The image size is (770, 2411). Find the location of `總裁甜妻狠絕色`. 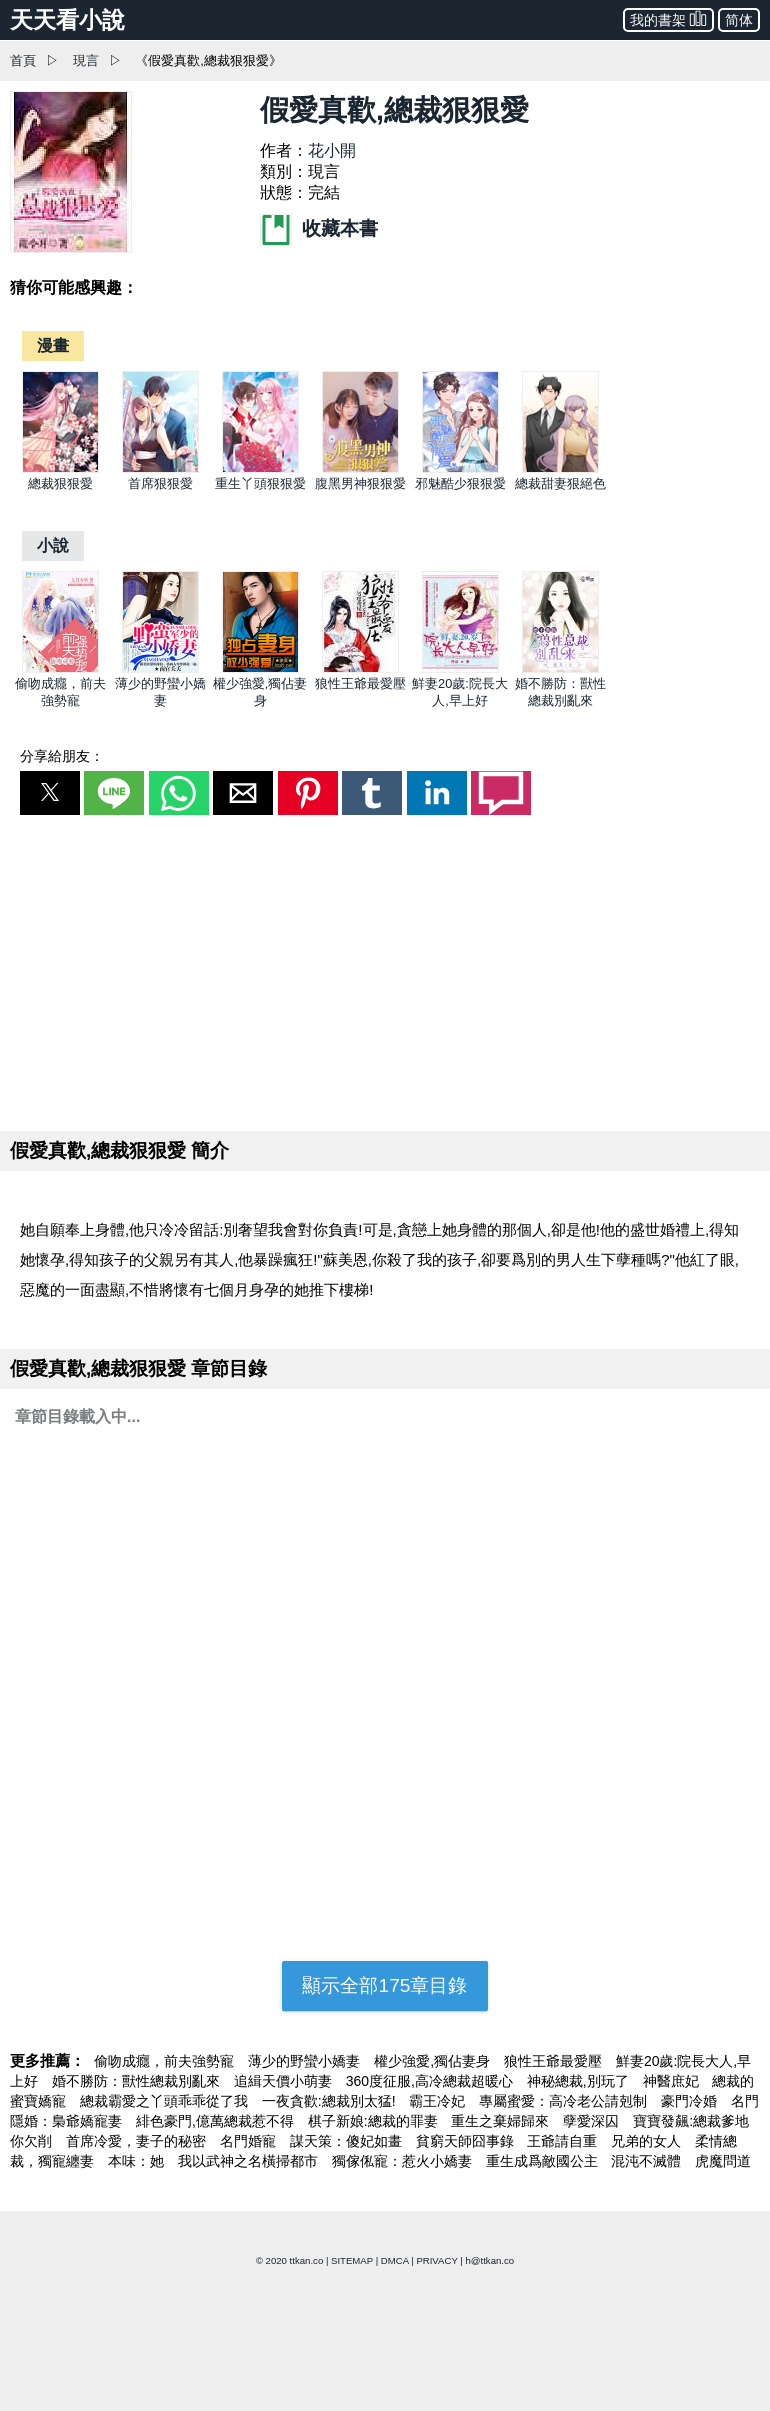

總裁甜妻狠絕色 is located at coordinates (560, 483).